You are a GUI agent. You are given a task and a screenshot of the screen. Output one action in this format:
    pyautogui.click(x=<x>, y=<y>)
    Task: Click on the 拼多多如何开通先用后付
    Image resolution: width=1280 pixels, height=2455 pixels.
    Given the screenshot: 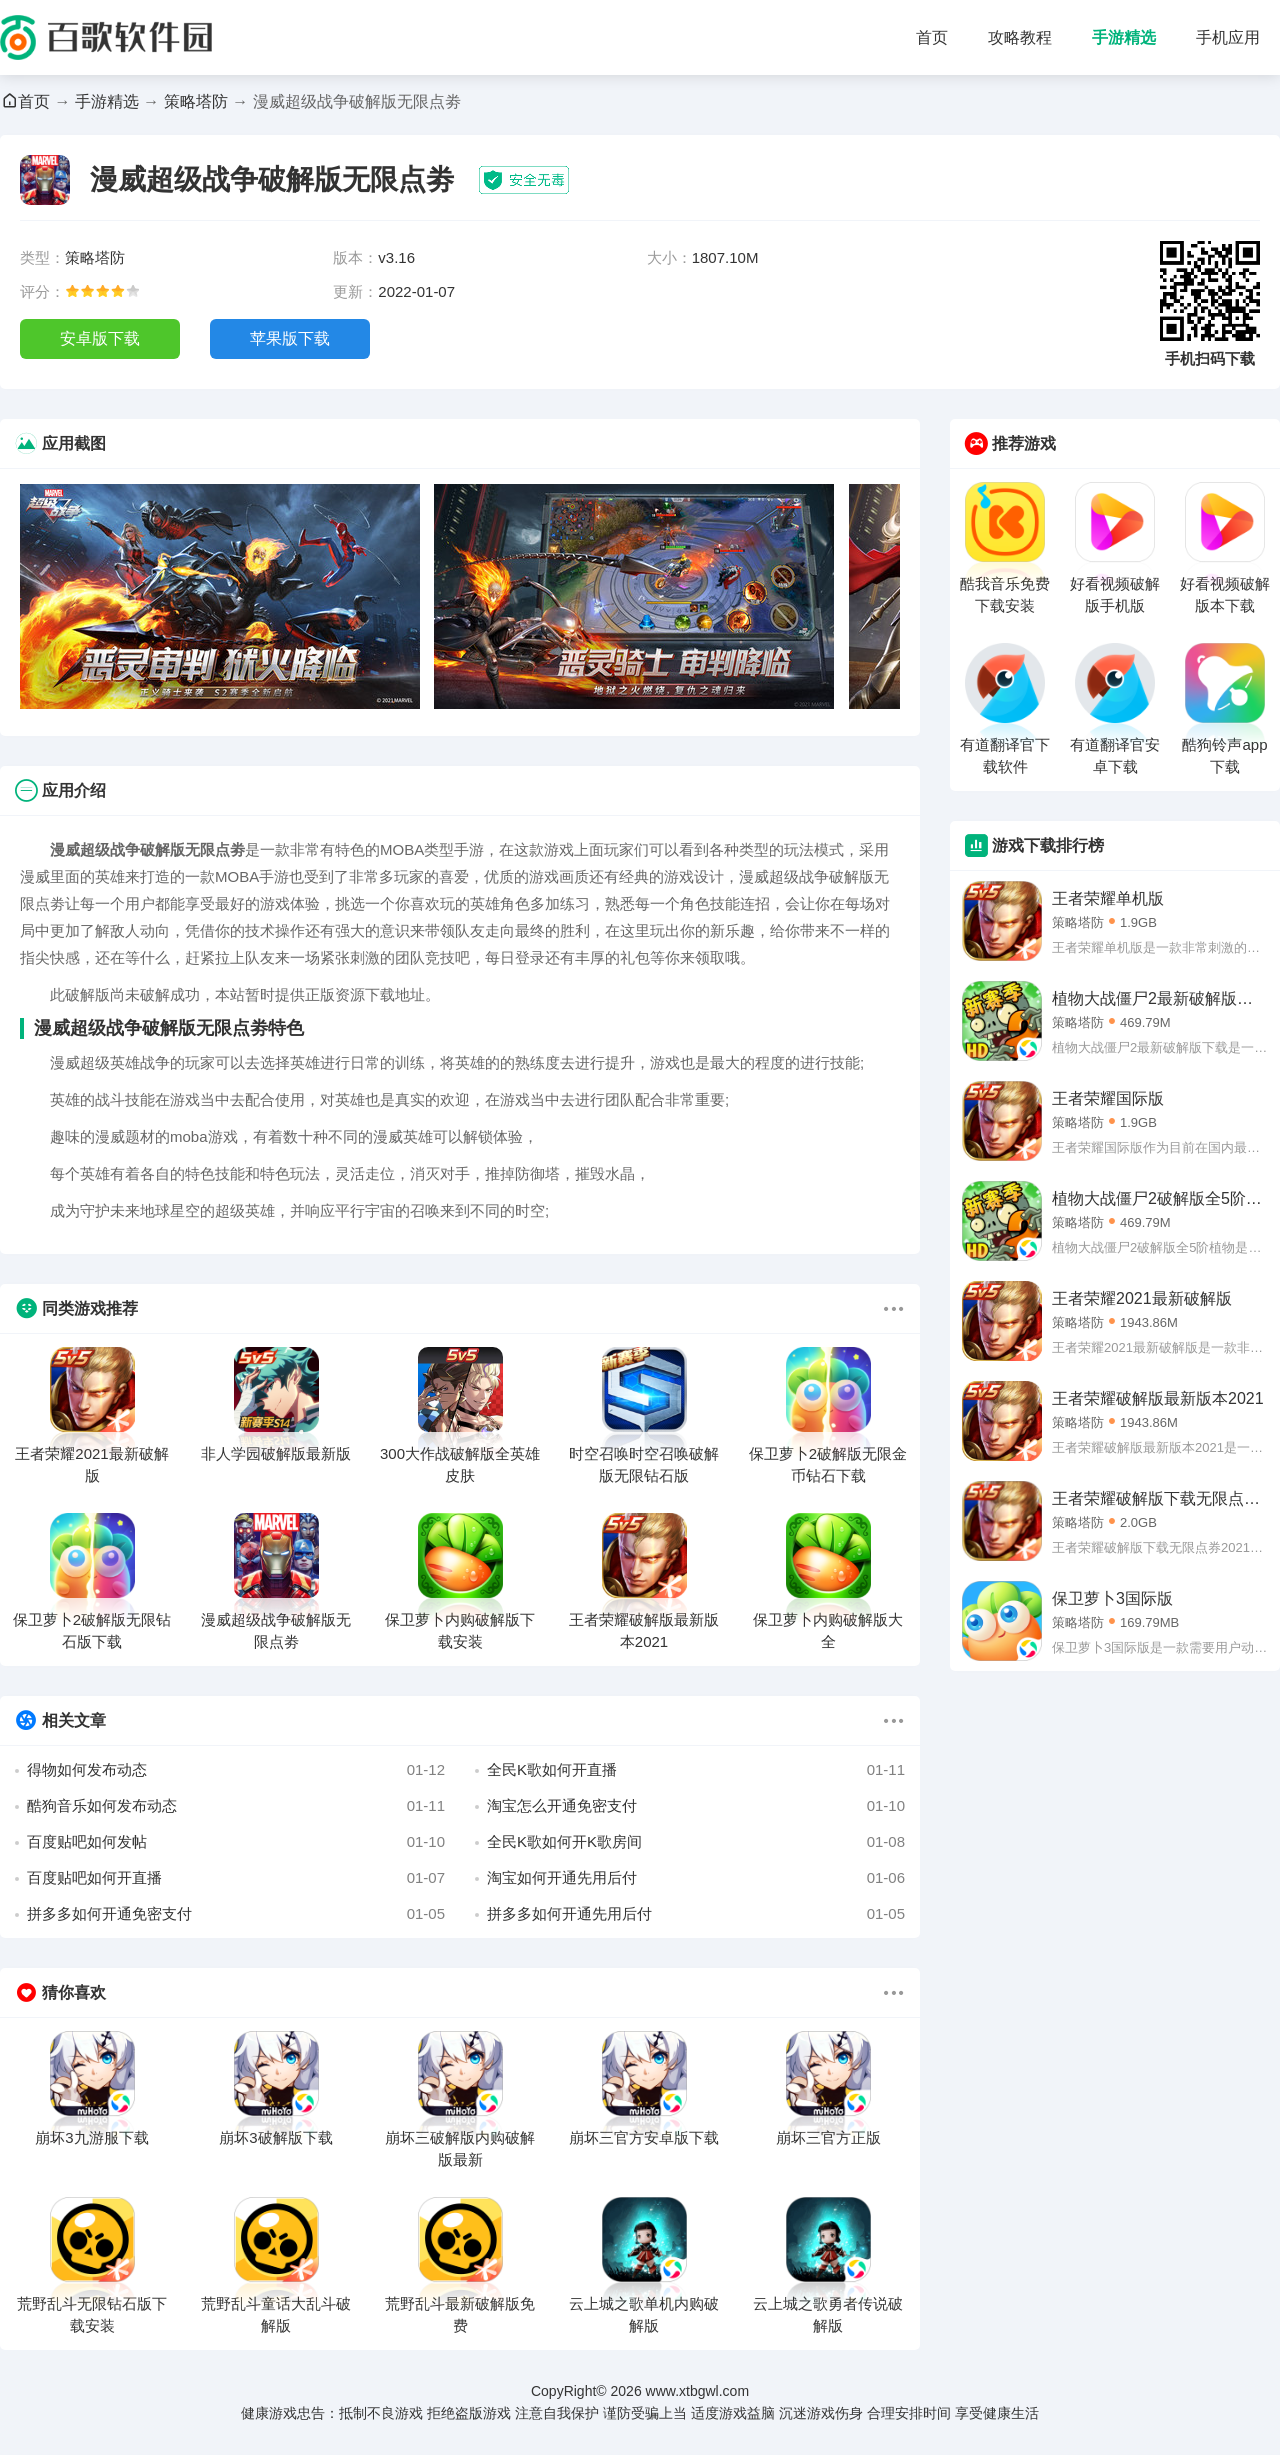 What is the action you would take?
    pyautogui.click(x=696, y=1914)
    